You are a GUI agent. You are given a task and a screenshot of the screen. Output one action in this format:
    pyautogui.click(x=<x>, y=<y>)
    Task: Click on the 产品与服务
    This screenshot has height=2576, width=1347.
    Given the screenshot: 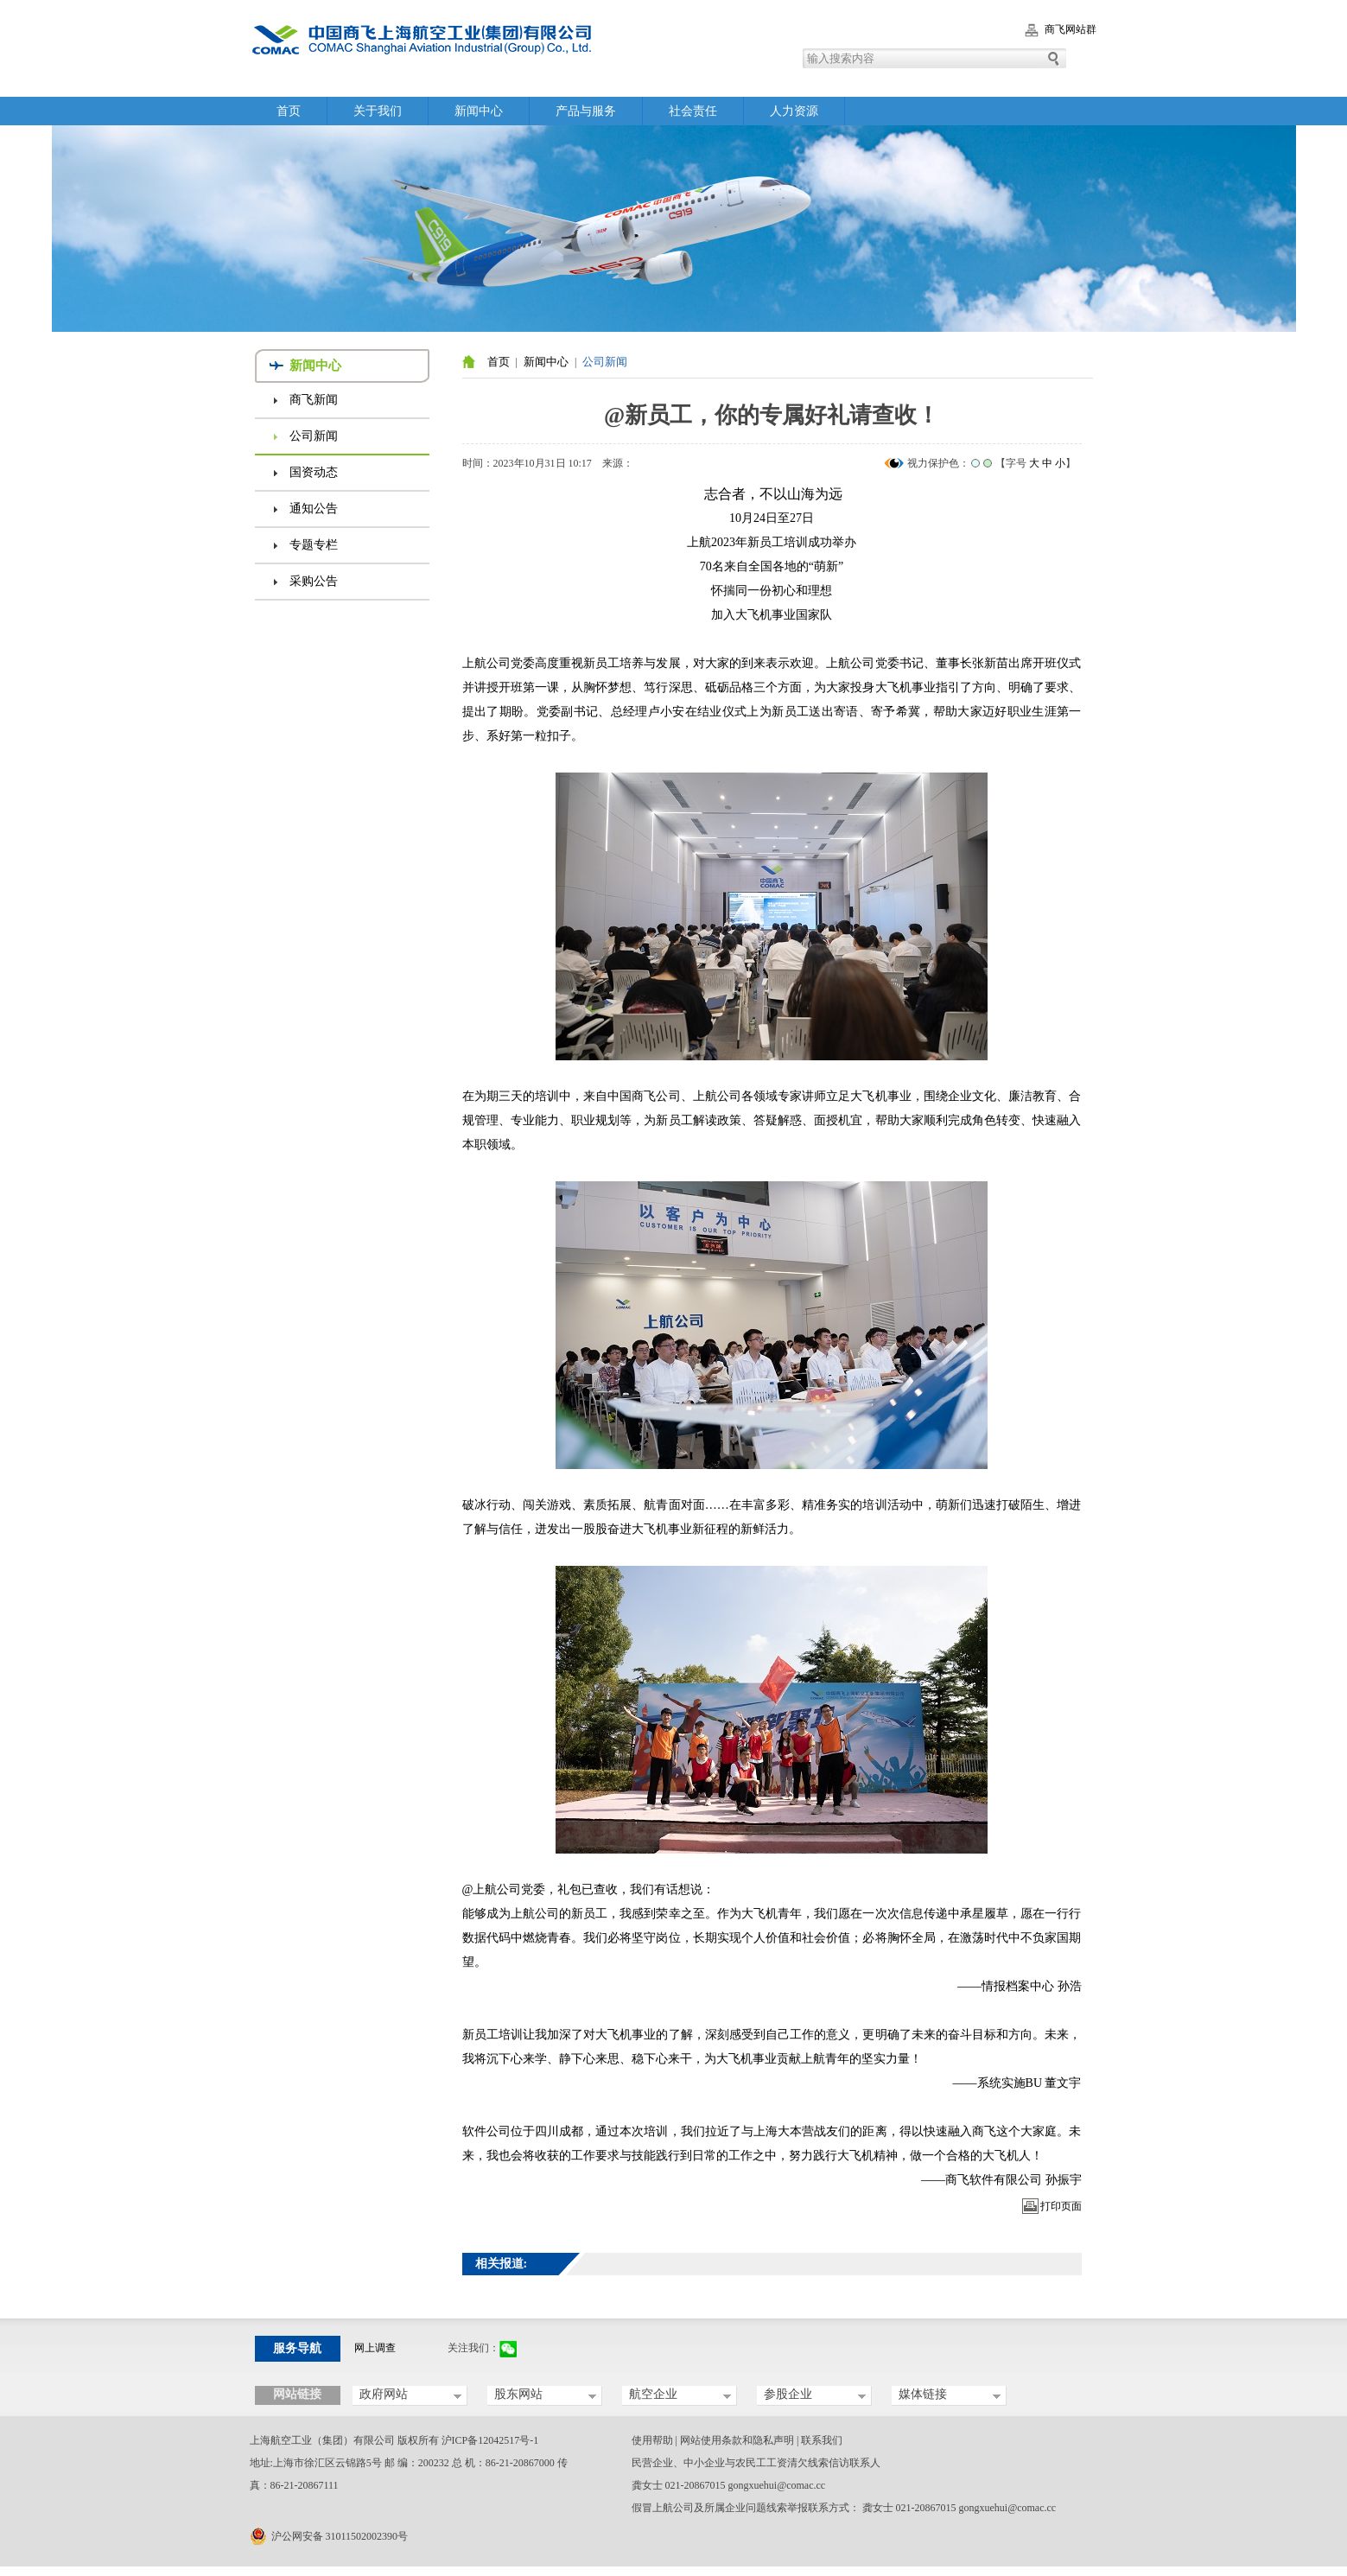 What is the action you would take?
    pyautogui.click(x=586, y=111)
    